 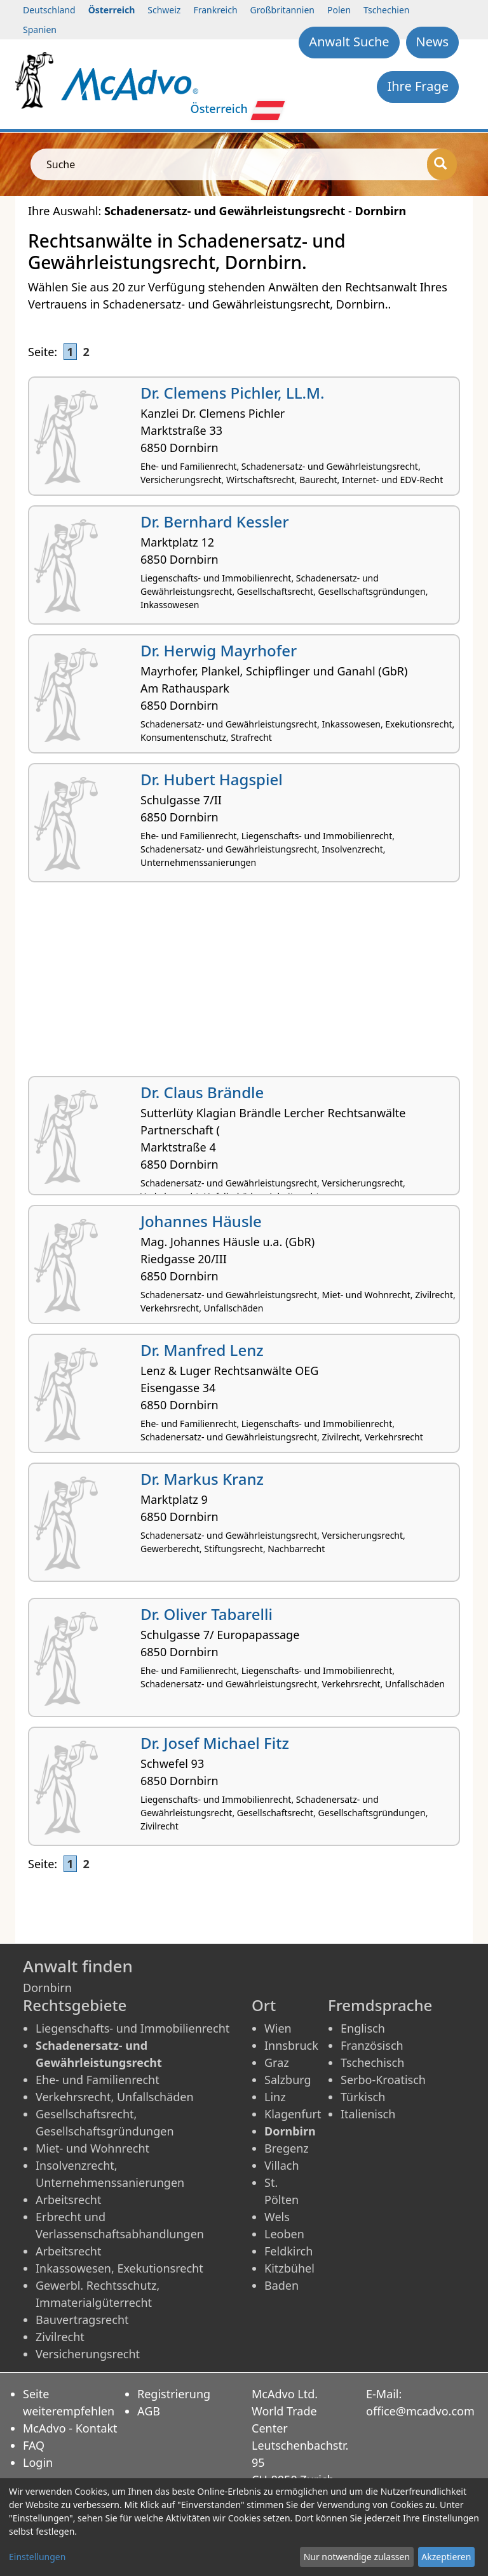 I want to click on Villach, so click(x=281, y=2165).